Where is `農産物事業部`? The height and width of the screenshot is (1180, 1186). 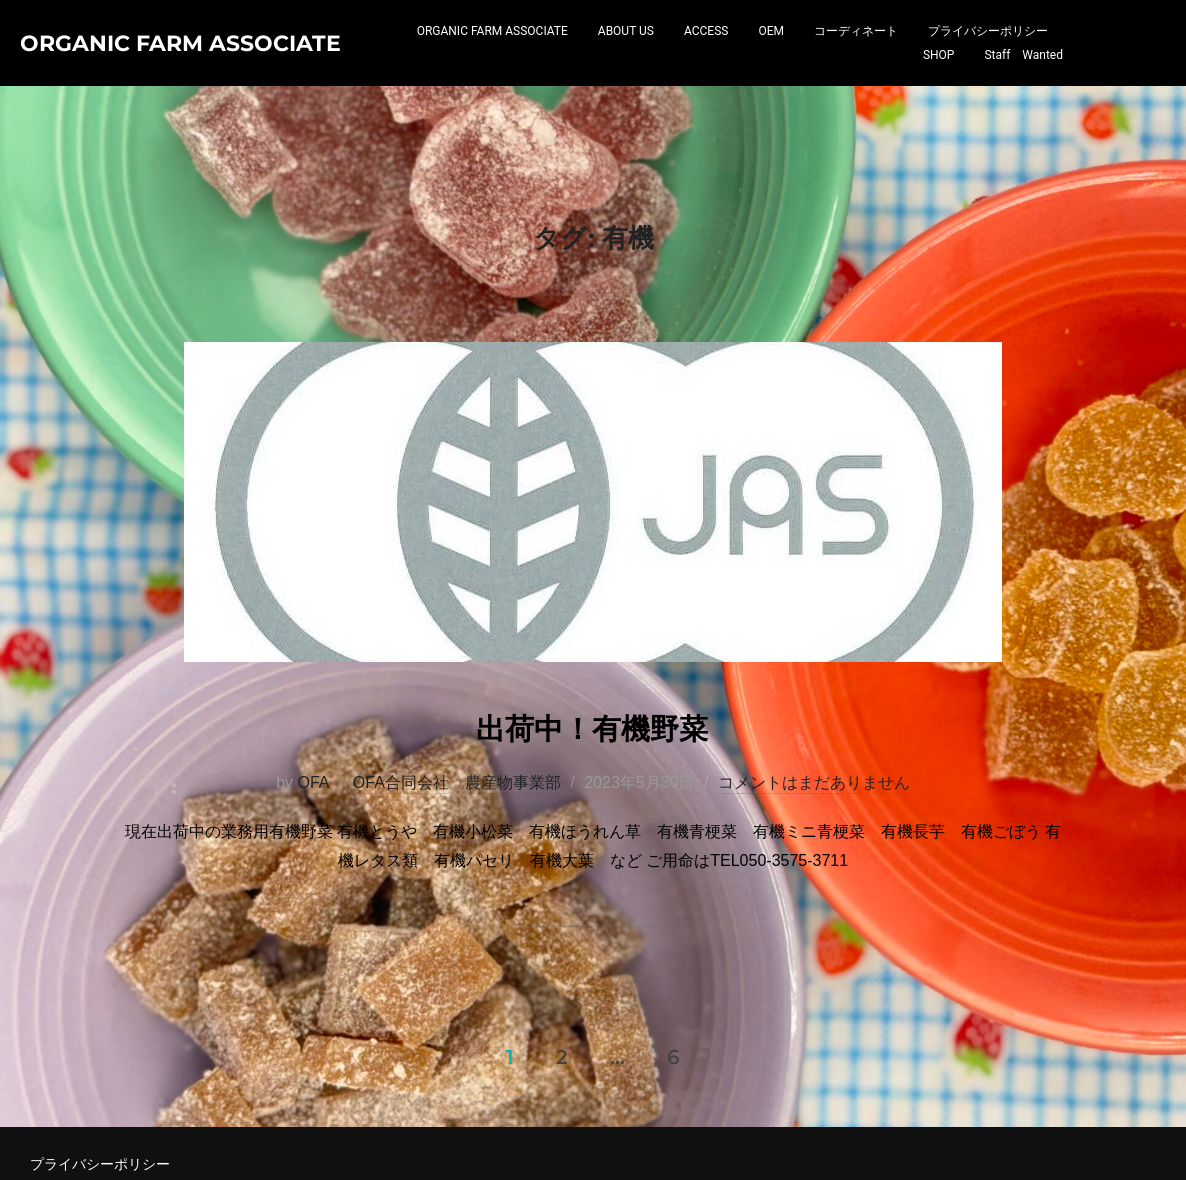
農産物事業部 is located at coordinates (513, 868).